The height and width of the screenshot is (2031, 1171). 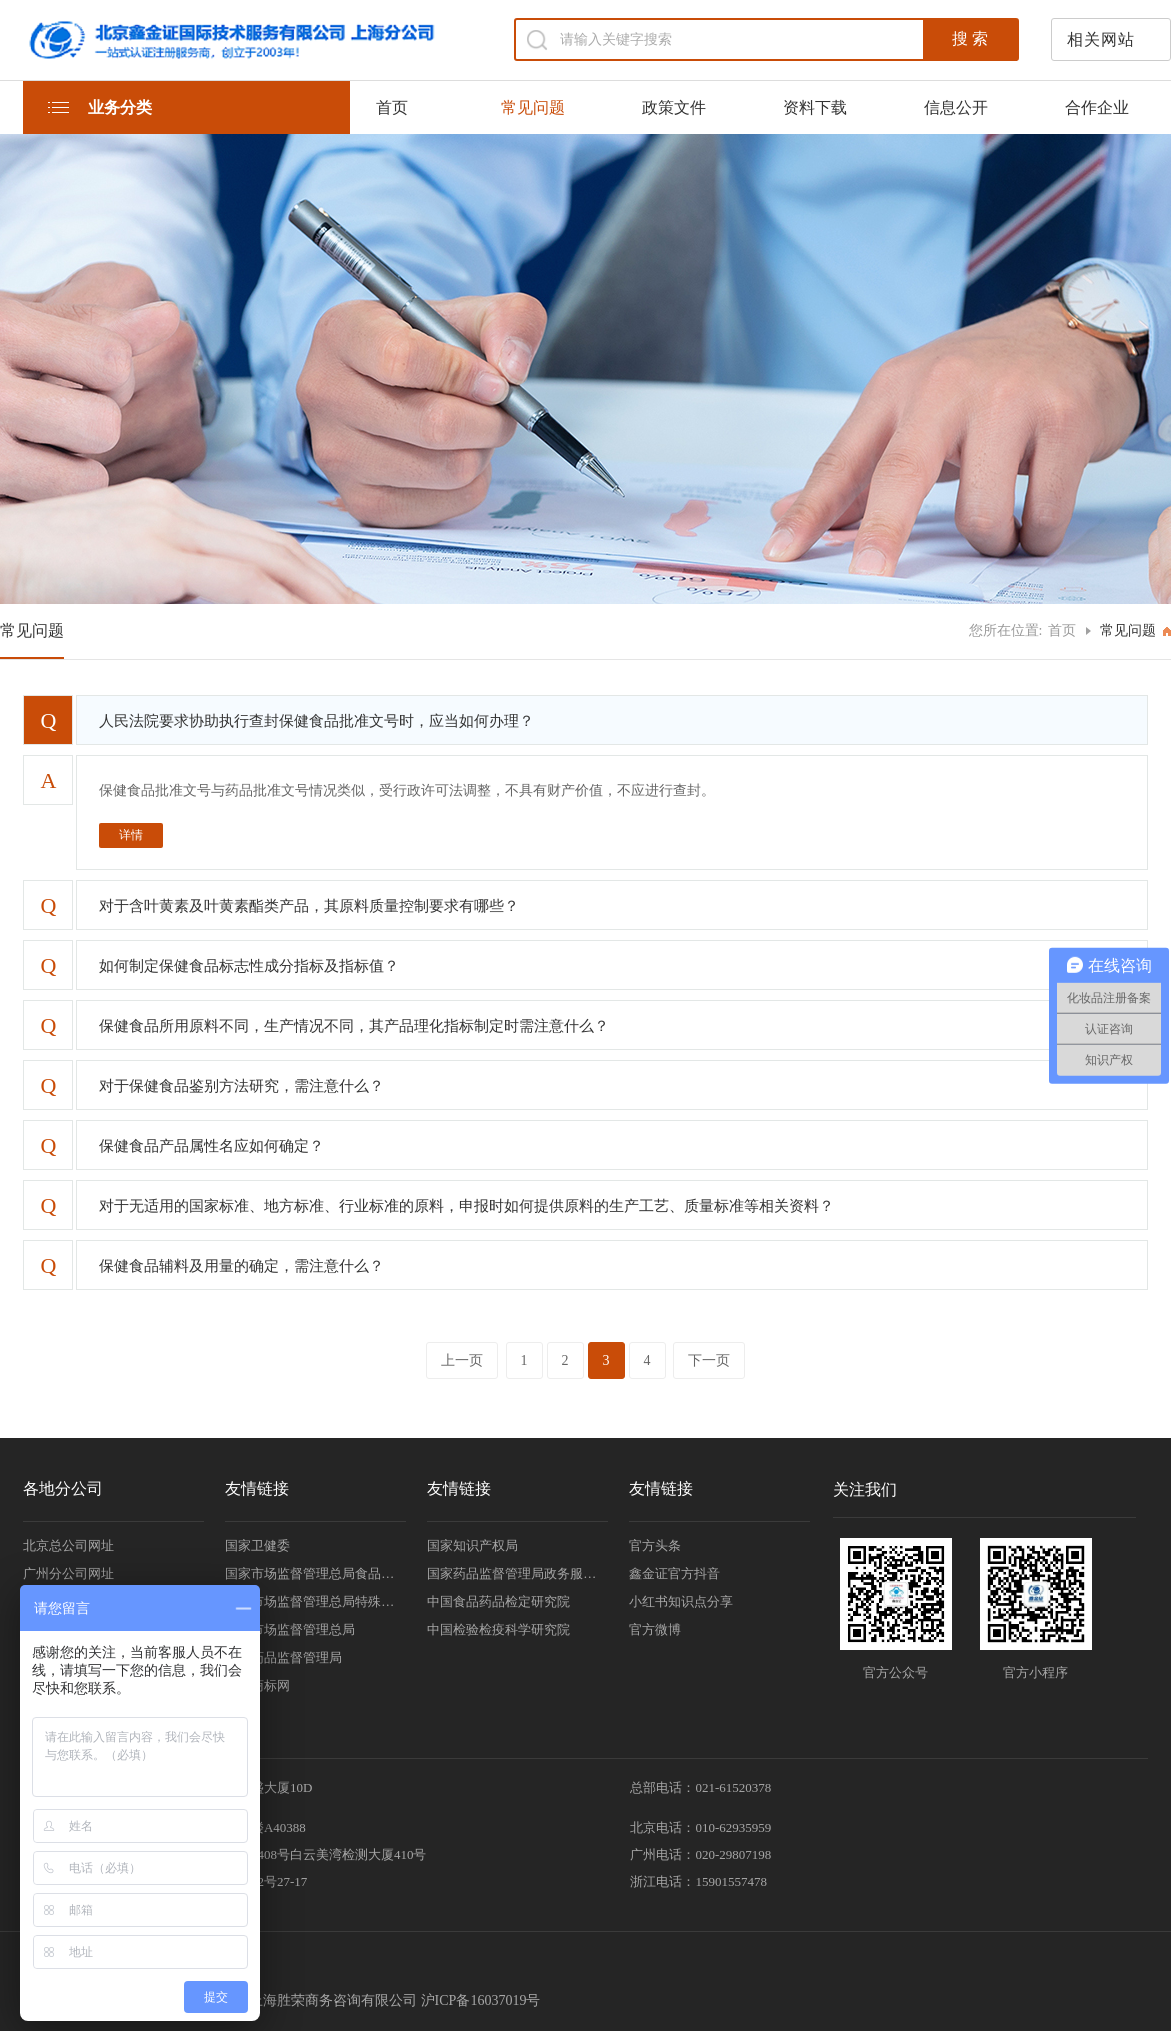 What do you see at coordinates (315, 1573) in the screenshot?
I see `国家市场监督管理总局食品审评中心` at bounding box center [315, 1573].